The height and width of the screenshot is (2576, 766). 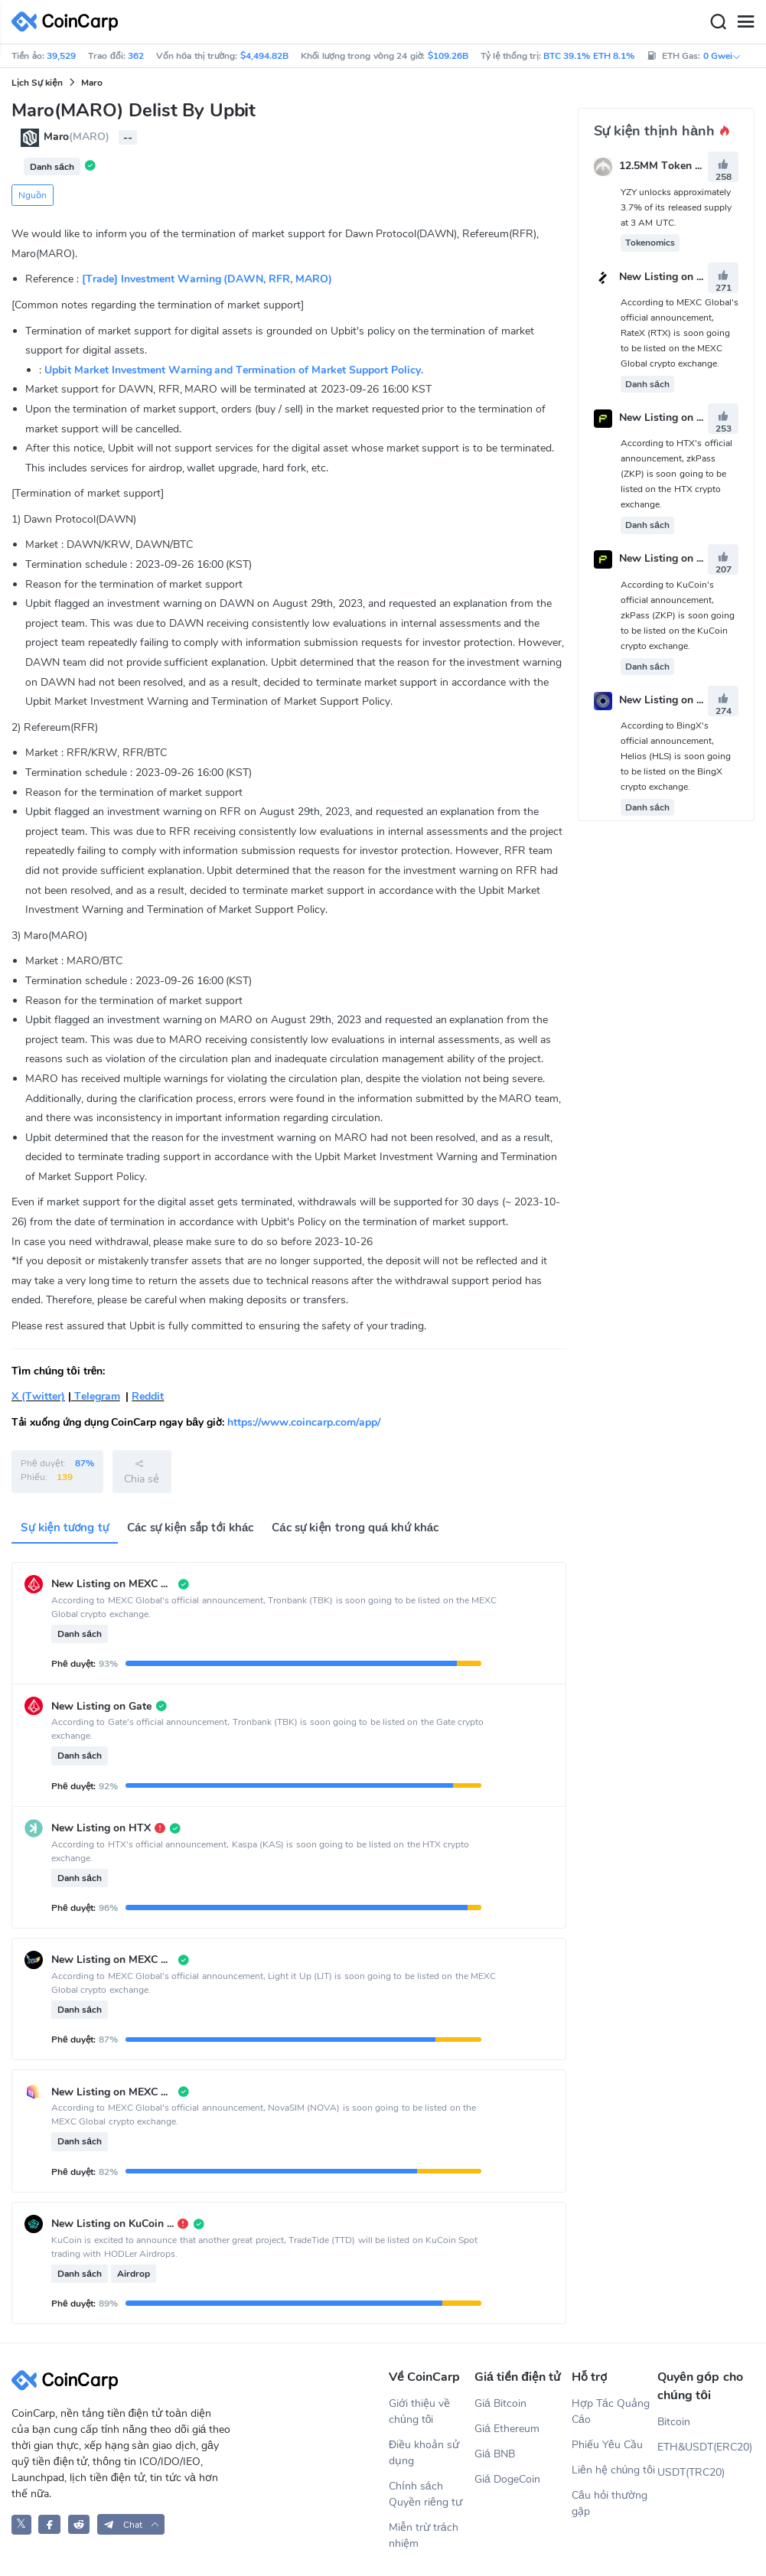 What do you see at coordinates (672, 700) in the screenshot?
I see `New Listing on BingX` at bounding box center [672, 700].